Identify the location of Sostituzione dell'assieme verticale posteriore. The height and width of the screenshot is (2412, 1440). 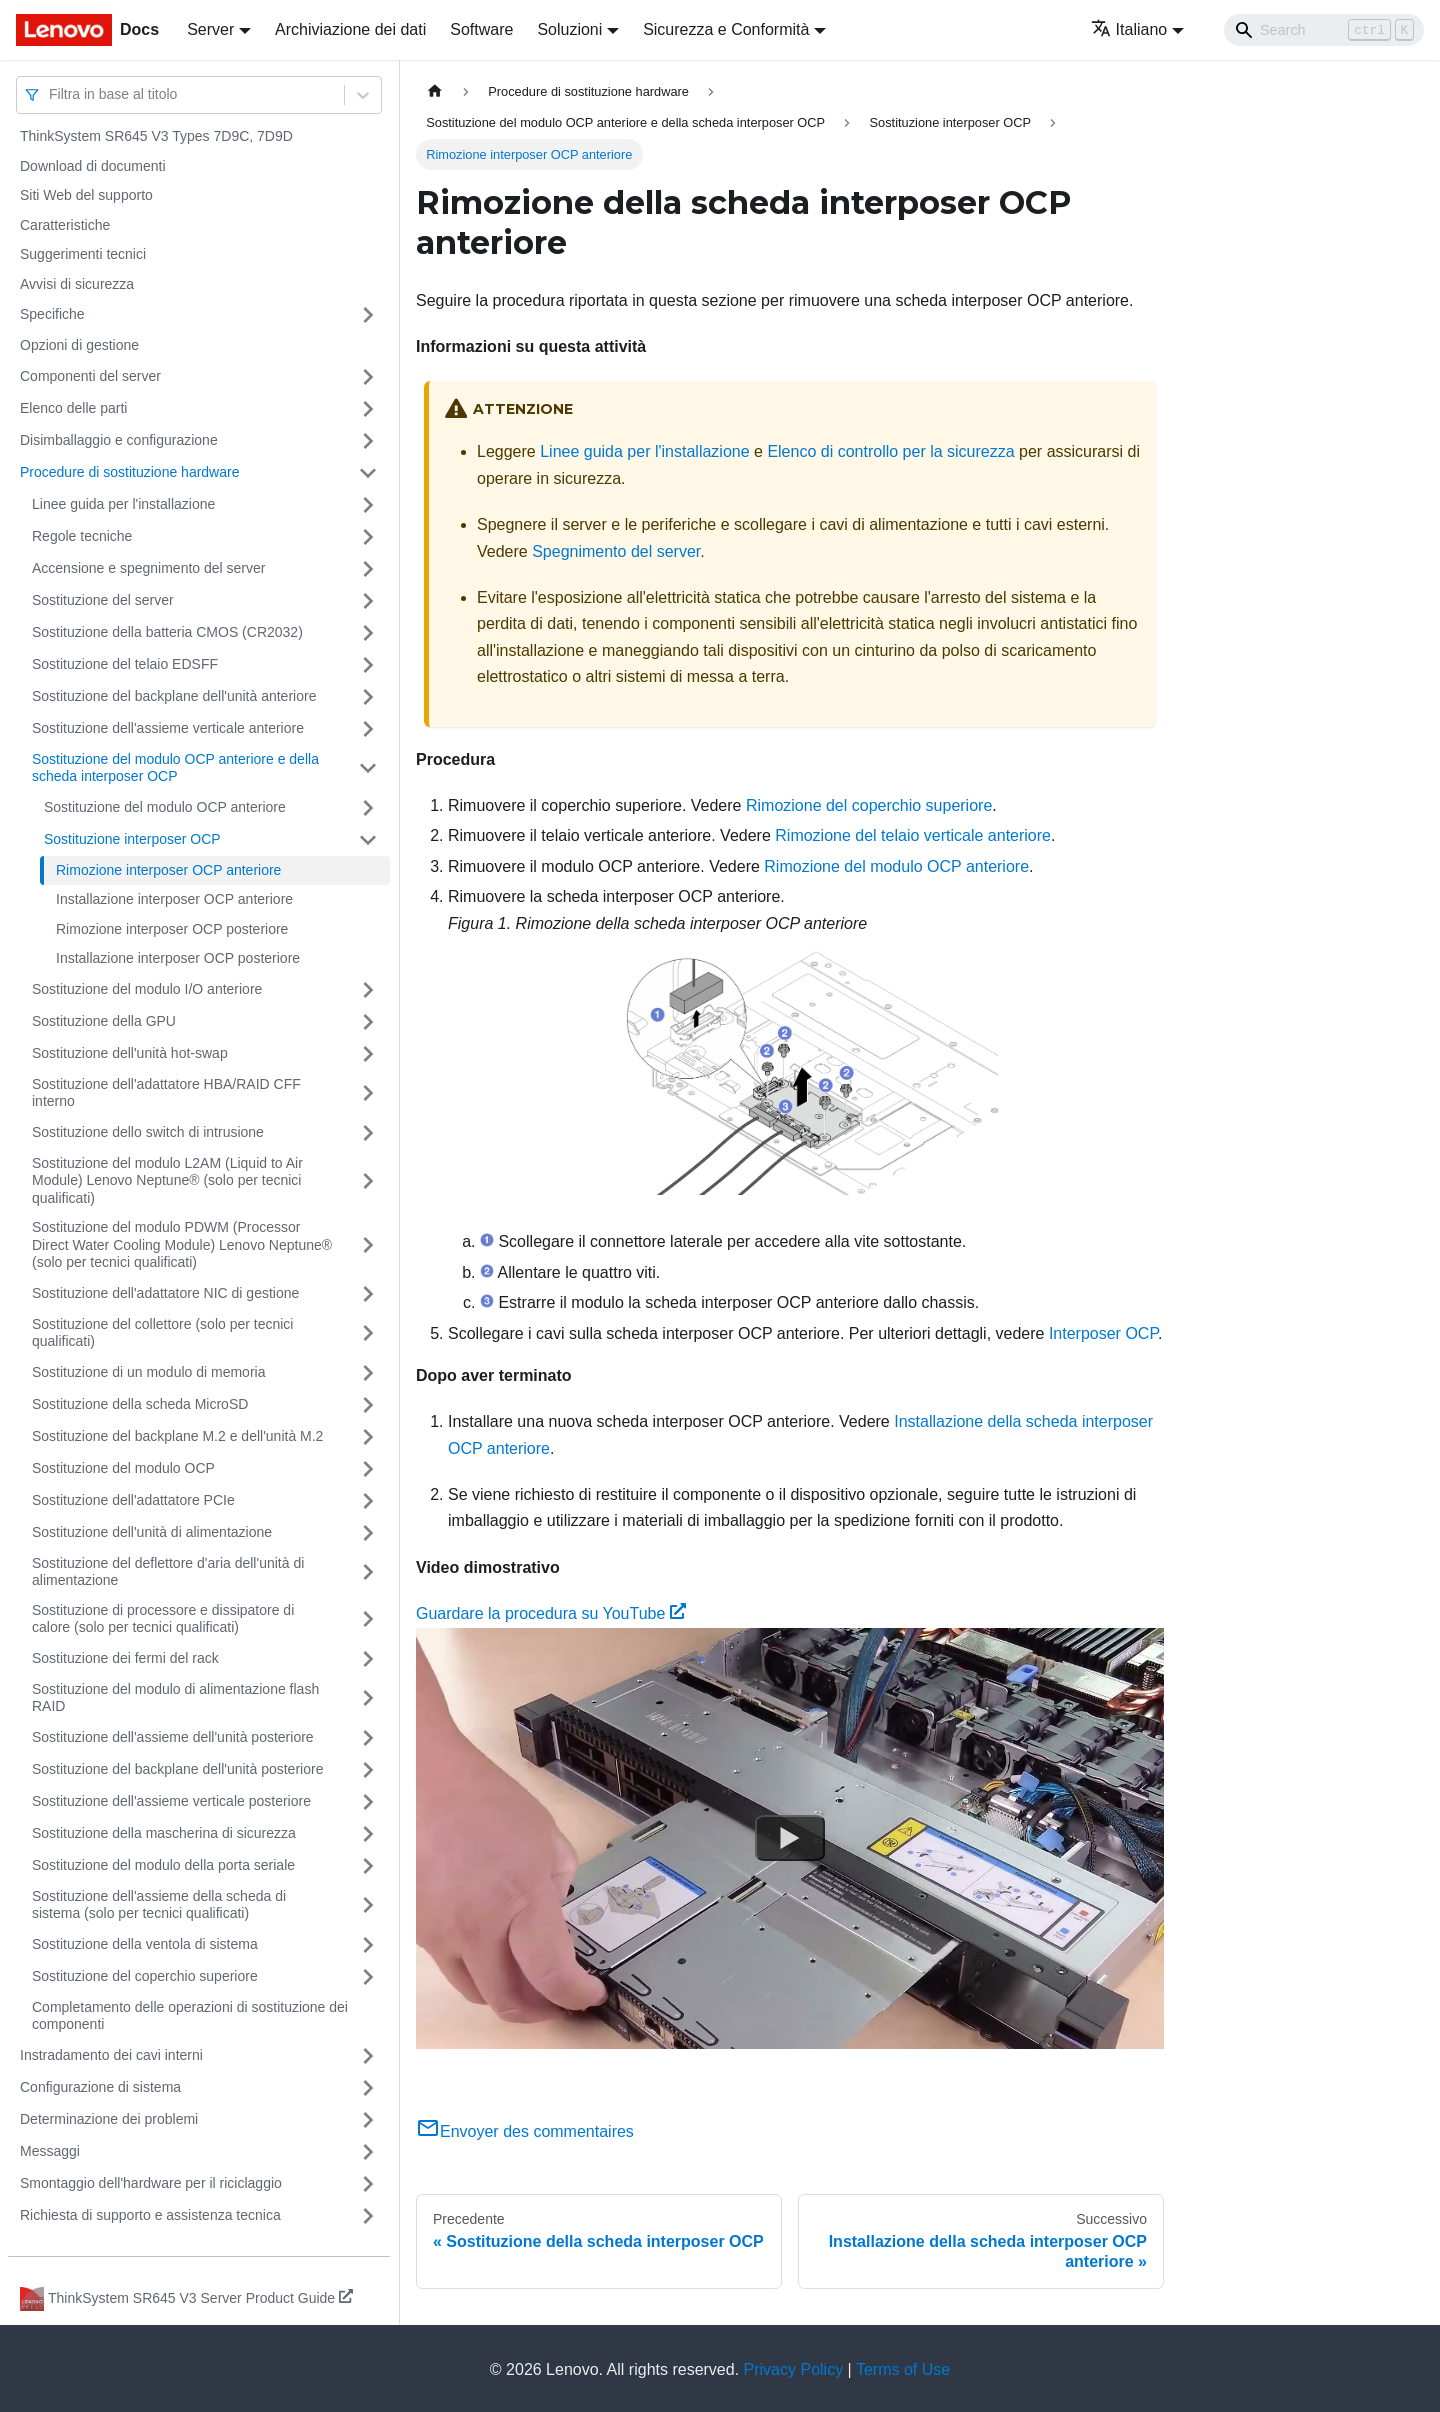
(171, 1801).